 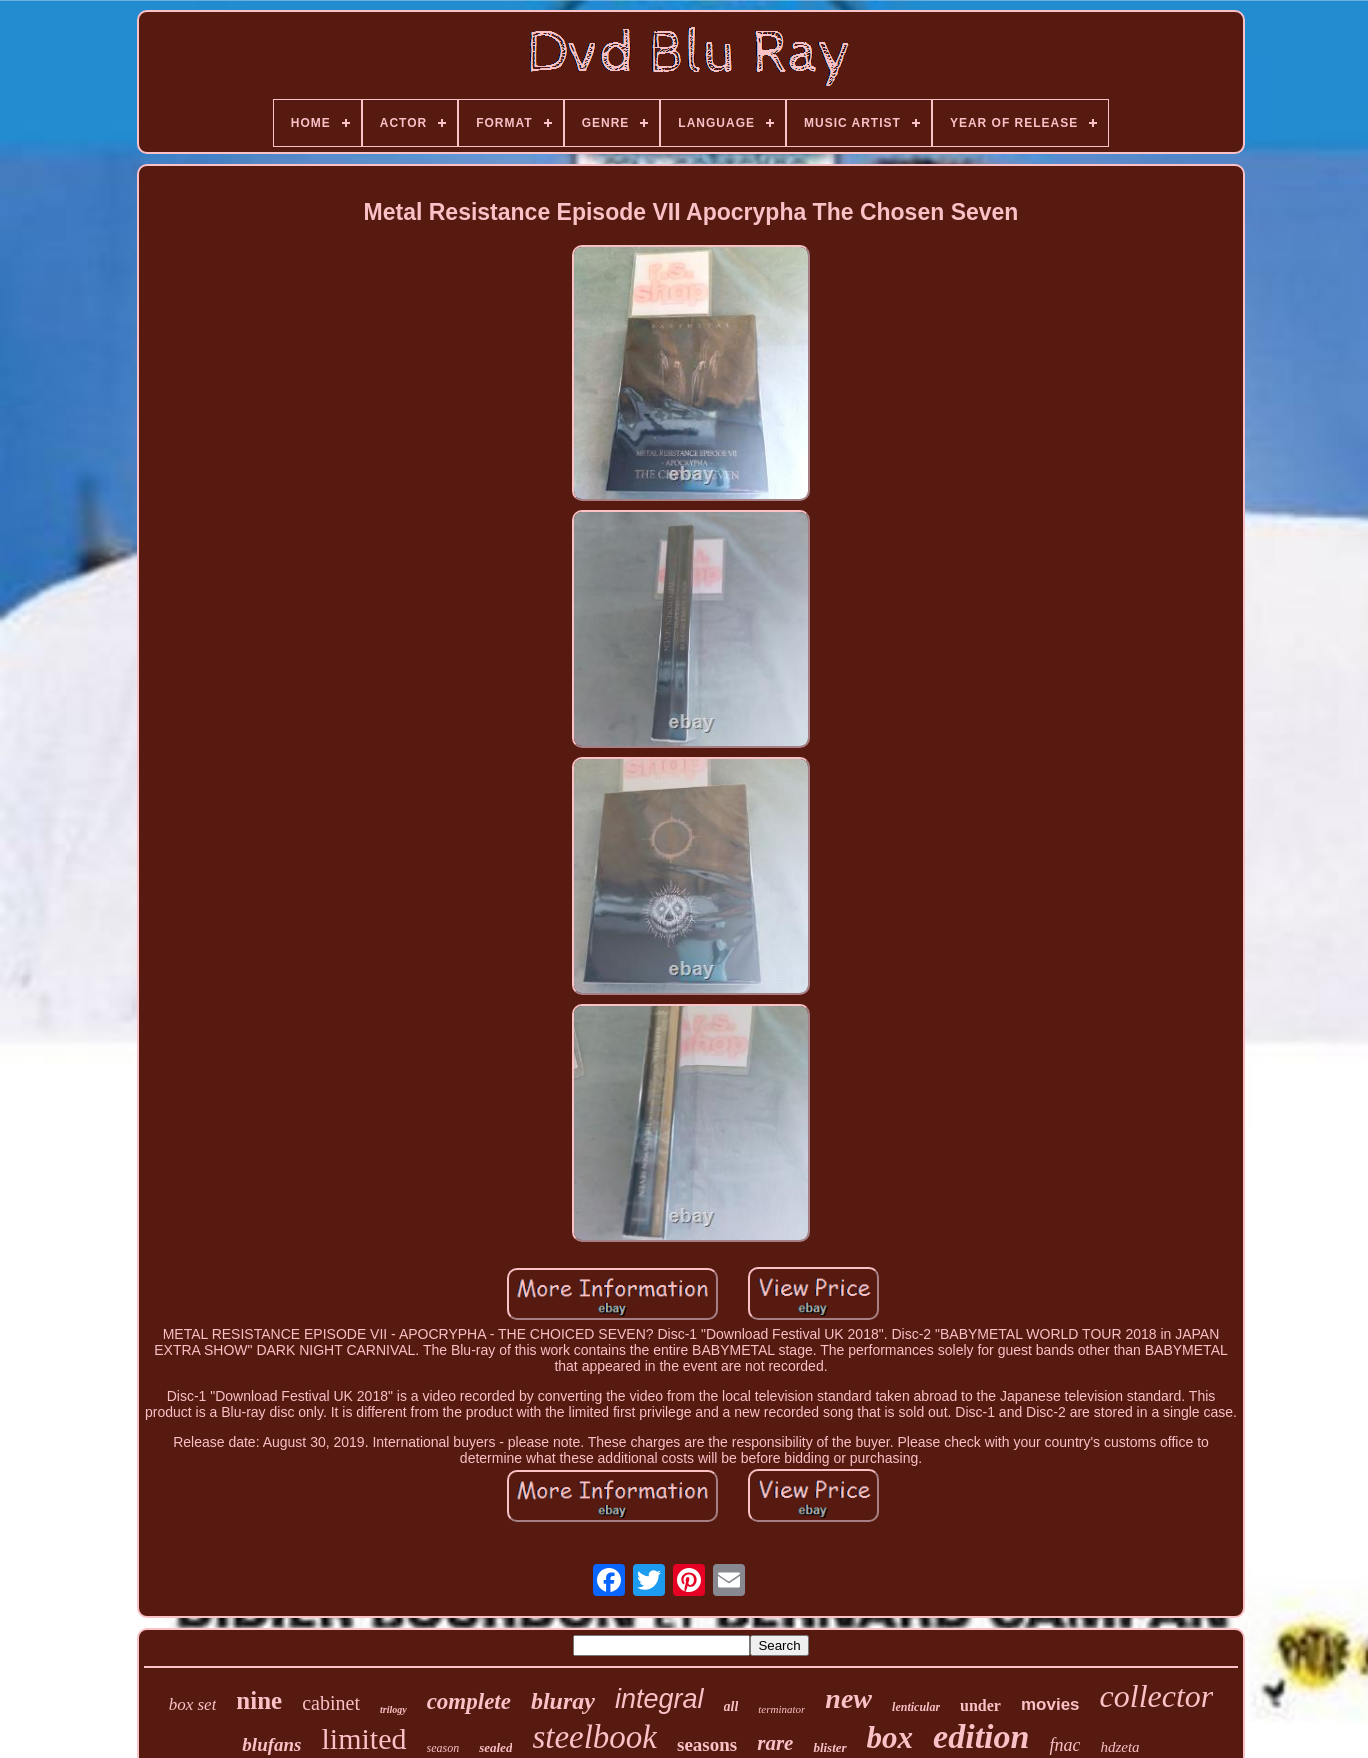 I want to click on hdzeta, so click(x=1119, y=1747).